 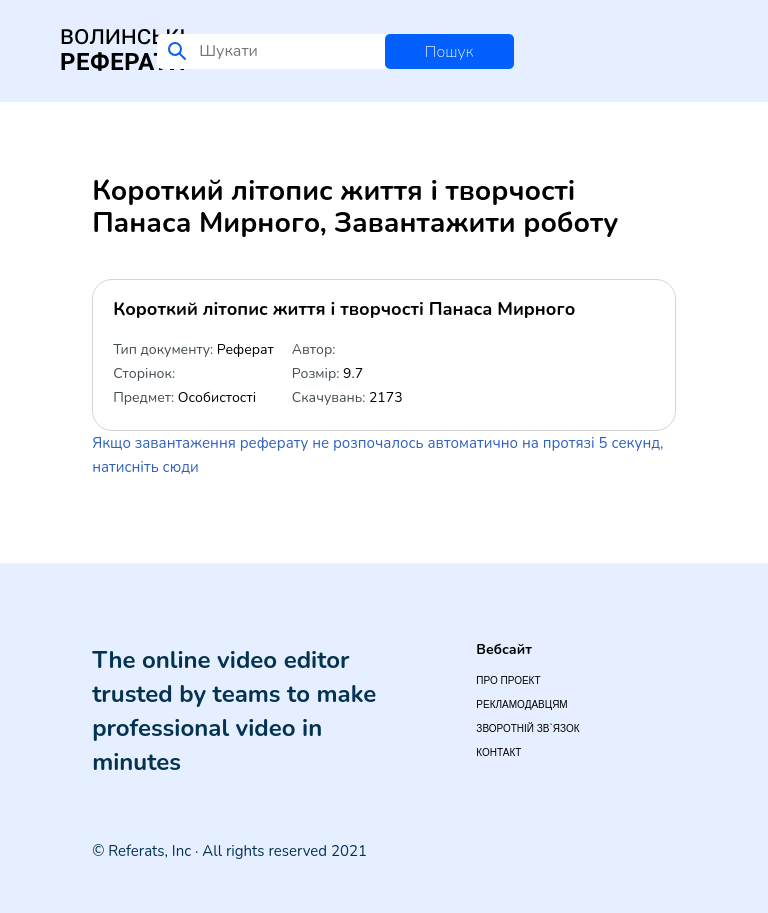 What do you see at coordinates (498, 752) in the screenshot?
I see `Контакт` at bounding box center [498, 752].